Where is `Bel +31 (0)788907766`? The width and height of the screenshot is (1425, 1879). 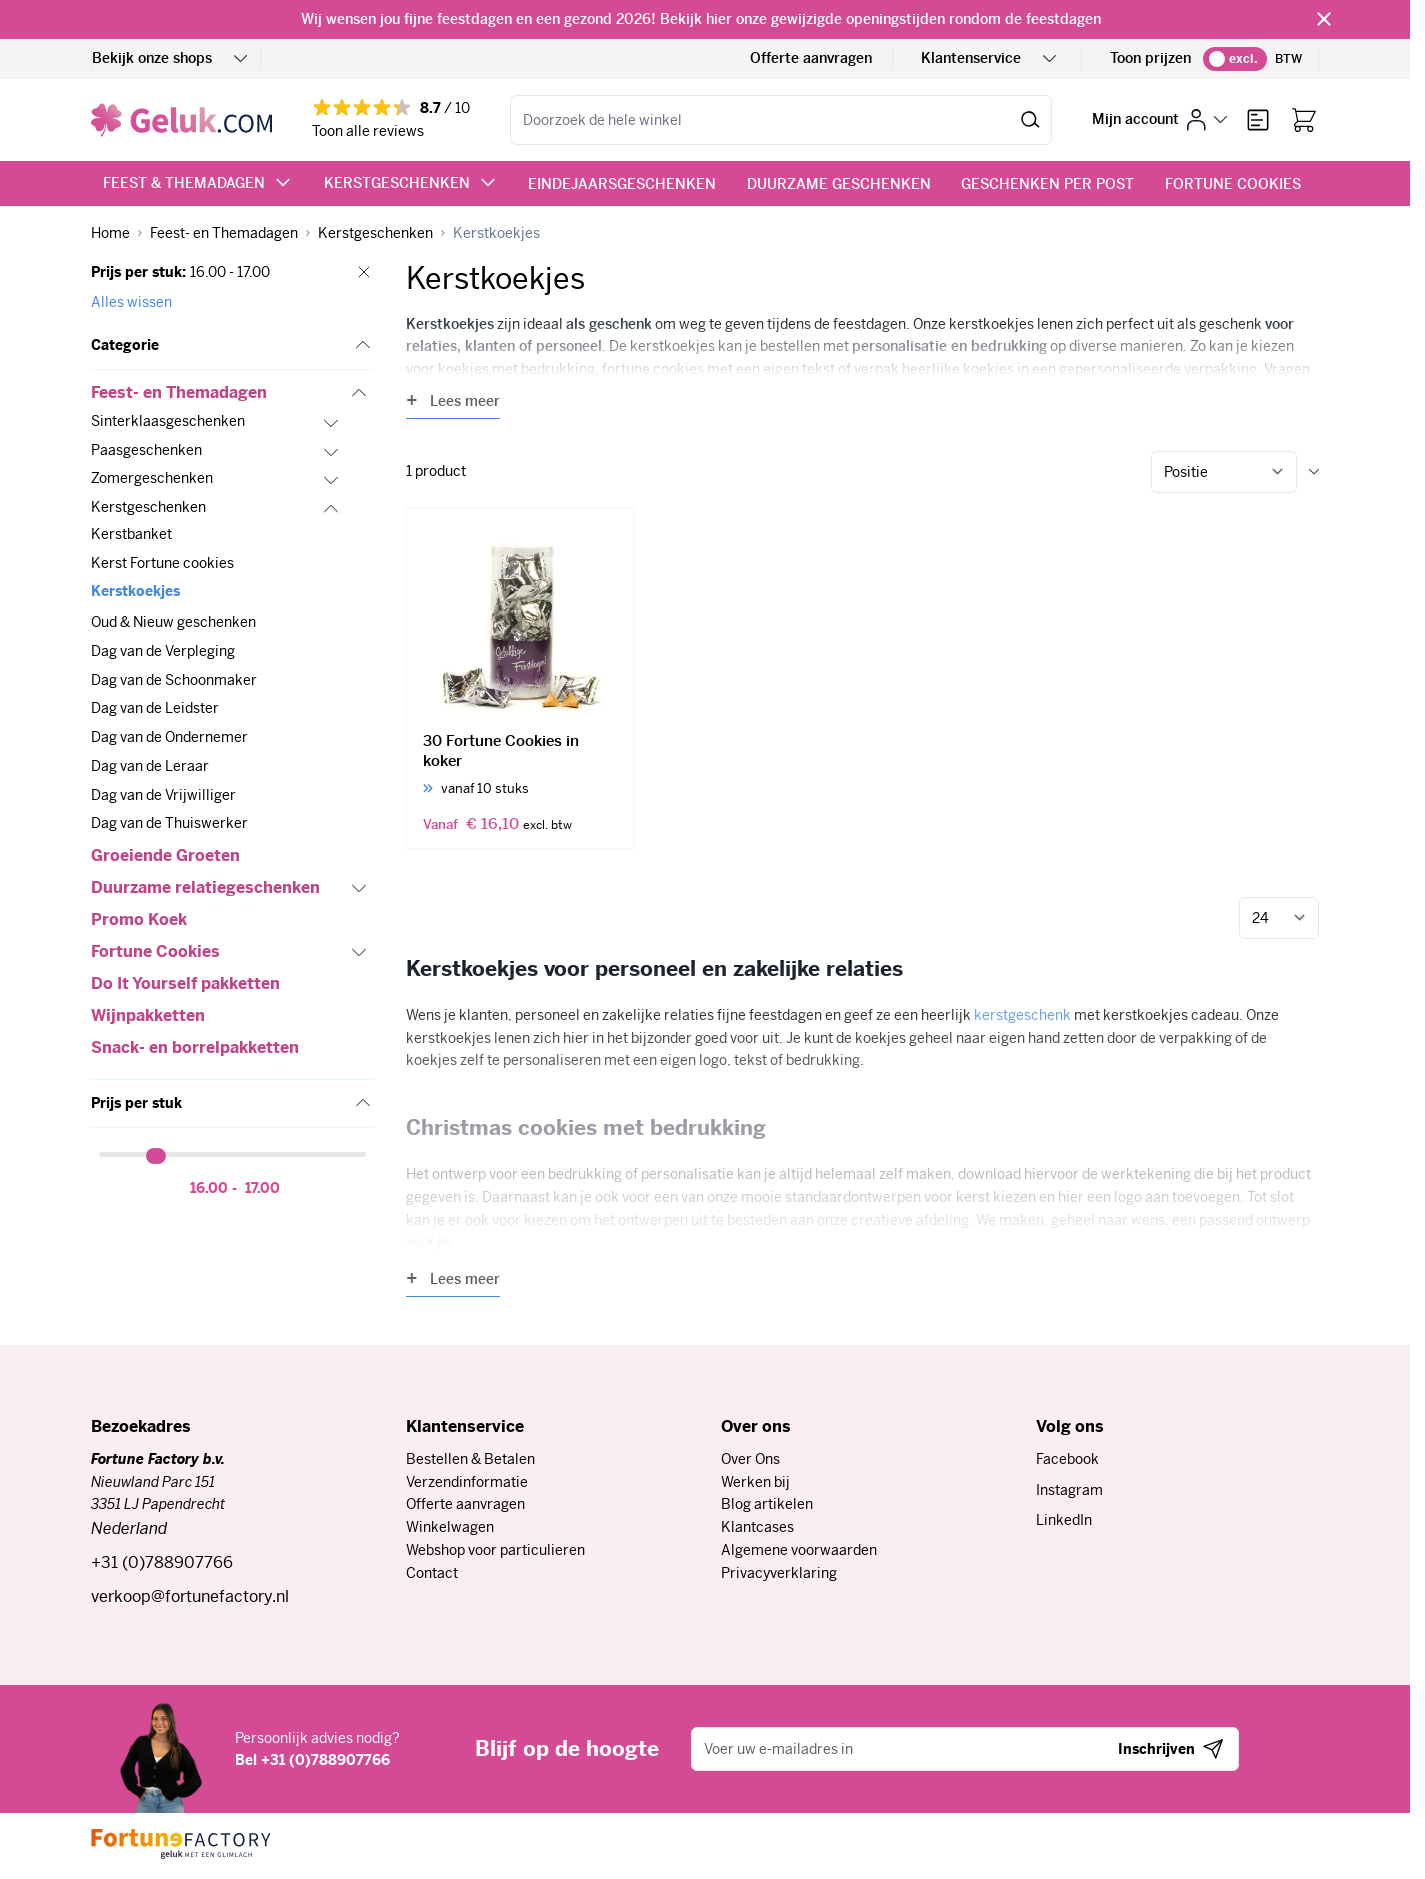 Bel +31 (0)788907766 is located at coordinates (312, 1760).